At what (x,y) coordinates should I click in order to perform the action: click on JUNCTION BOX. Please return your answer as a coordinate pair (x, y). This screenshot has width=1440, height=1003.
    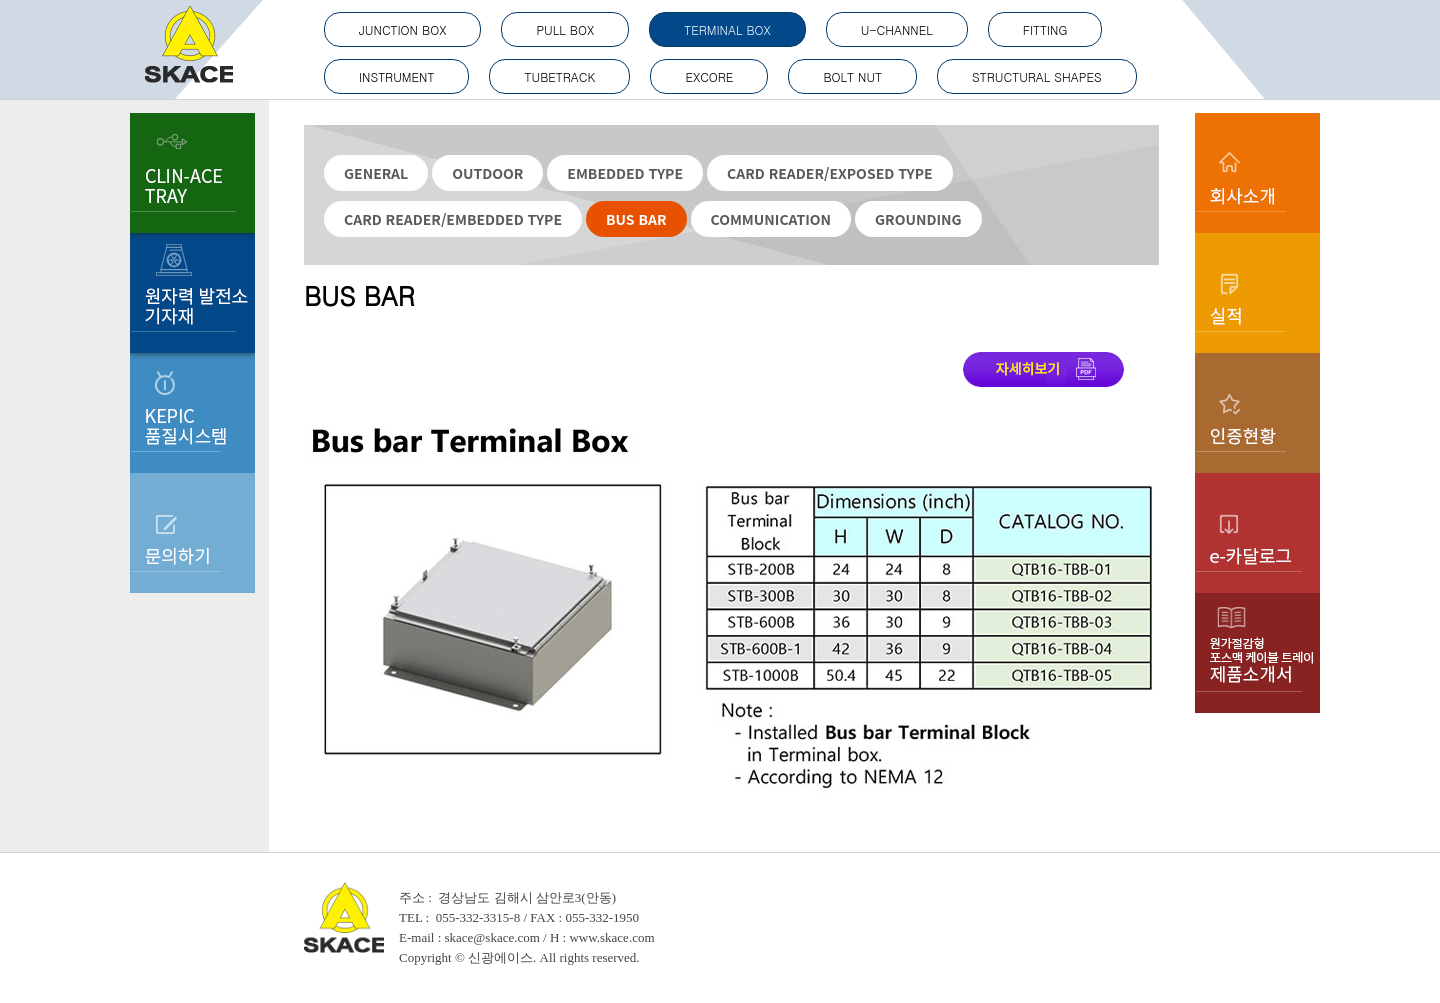
    Looking at the image, I should click on (402, 29).